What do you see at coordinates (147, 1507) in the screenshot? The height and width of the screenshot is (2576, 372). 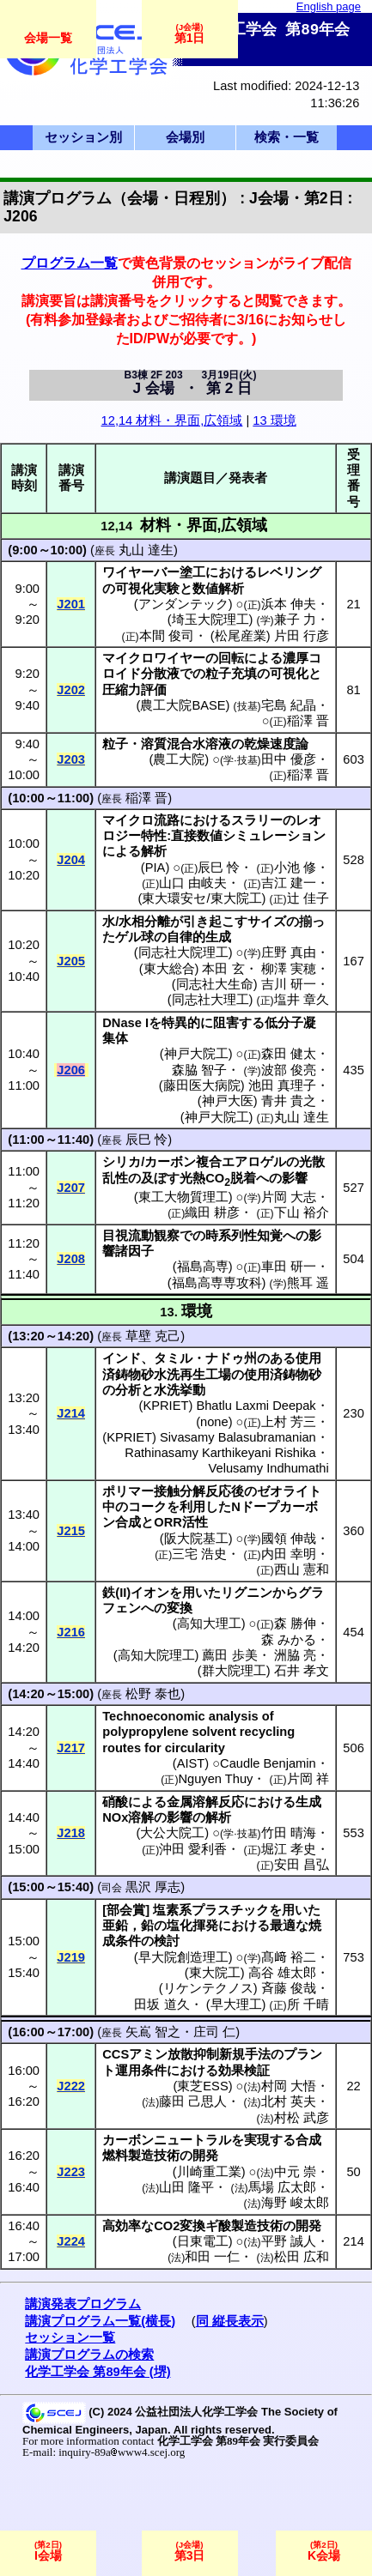 I see `コーク` at bounding box center [147, 1507].